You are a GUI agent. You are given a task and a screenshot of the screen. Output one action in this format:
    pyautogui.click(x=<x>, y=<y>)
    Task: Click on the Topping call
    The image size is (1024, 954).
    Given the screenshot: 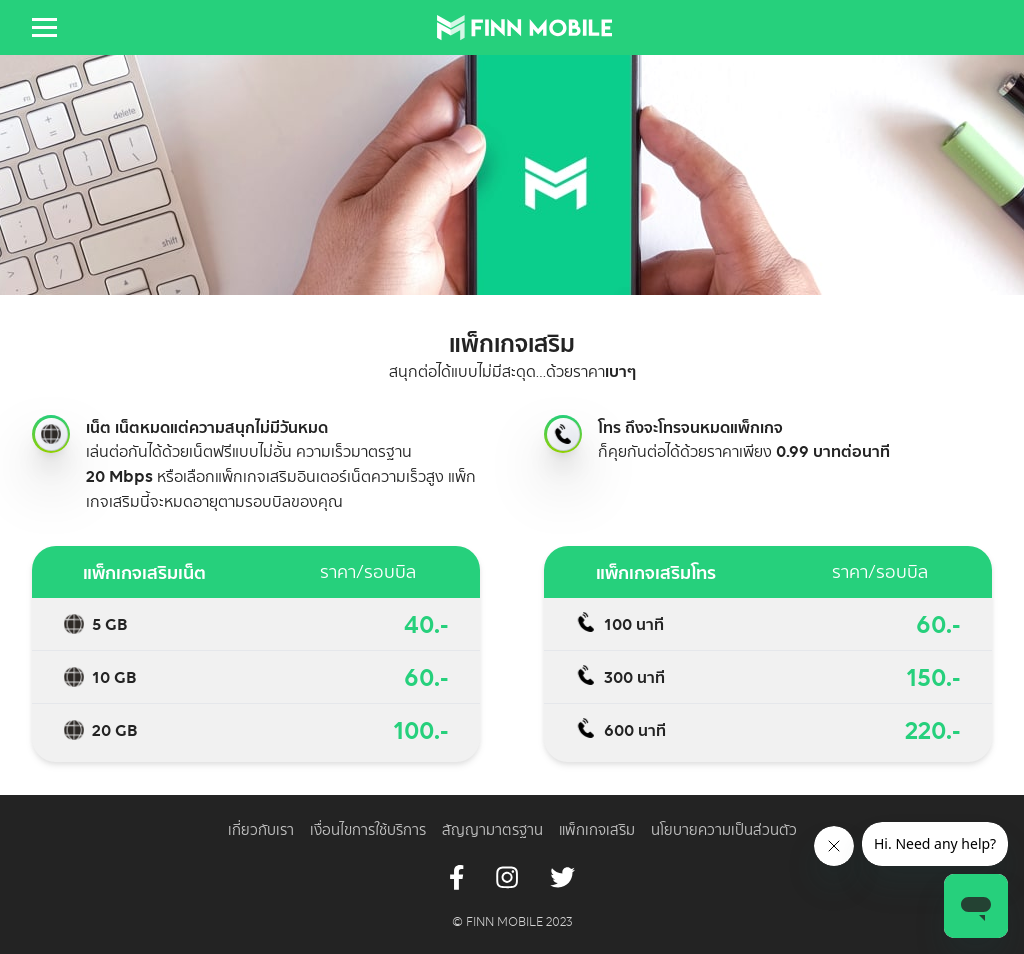 What is the action you would take?
    pyautogui.click(x=563, y=434)
    